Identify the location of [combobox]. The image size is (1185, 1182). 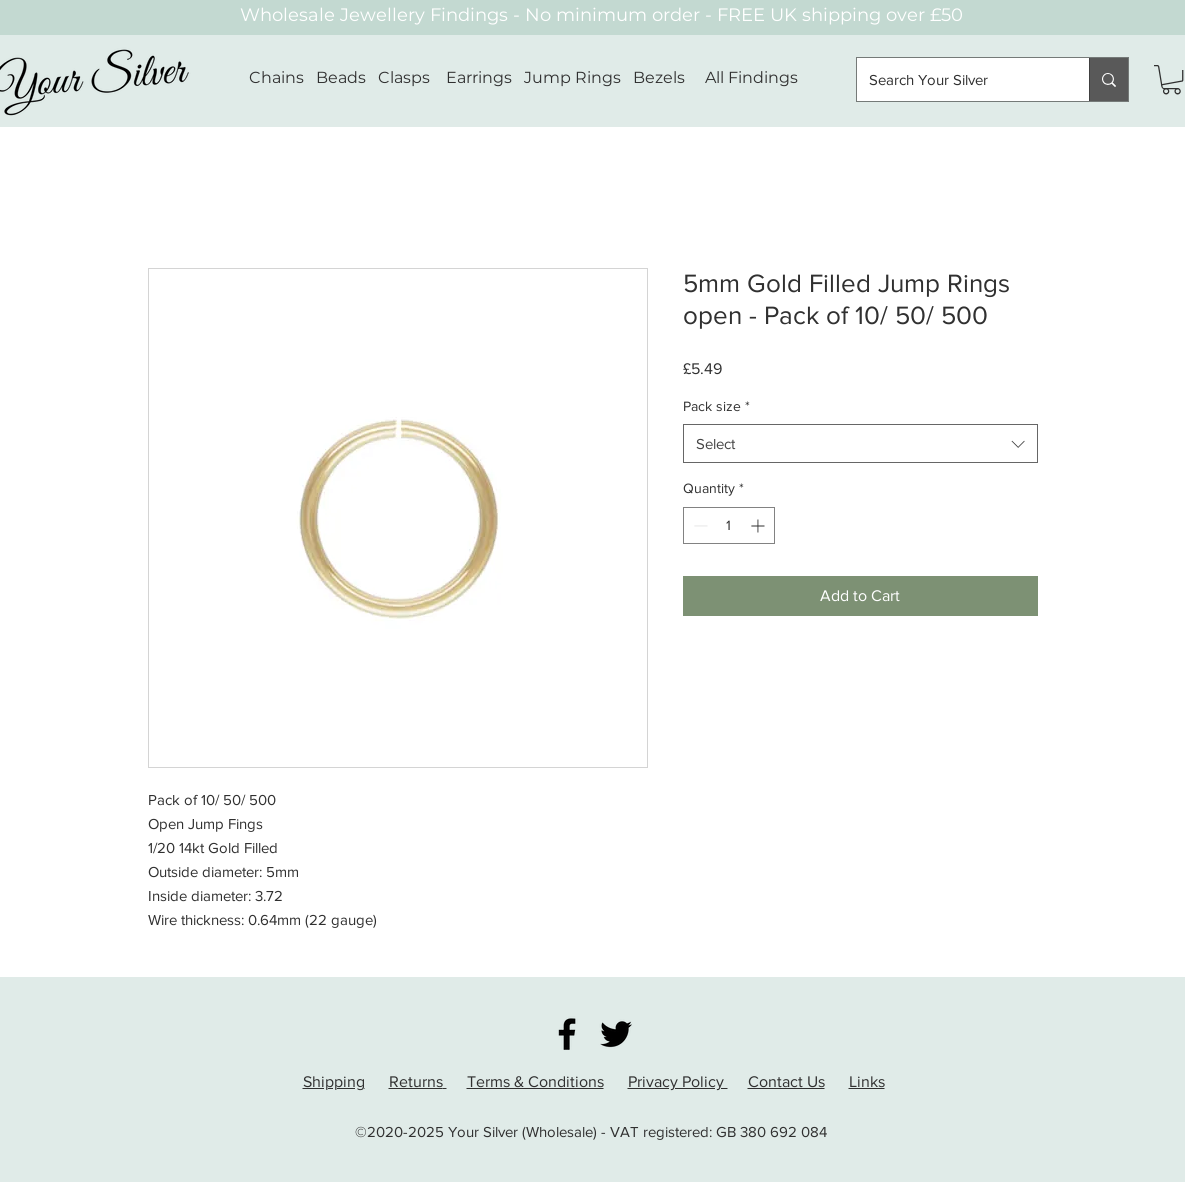
(860, 443).